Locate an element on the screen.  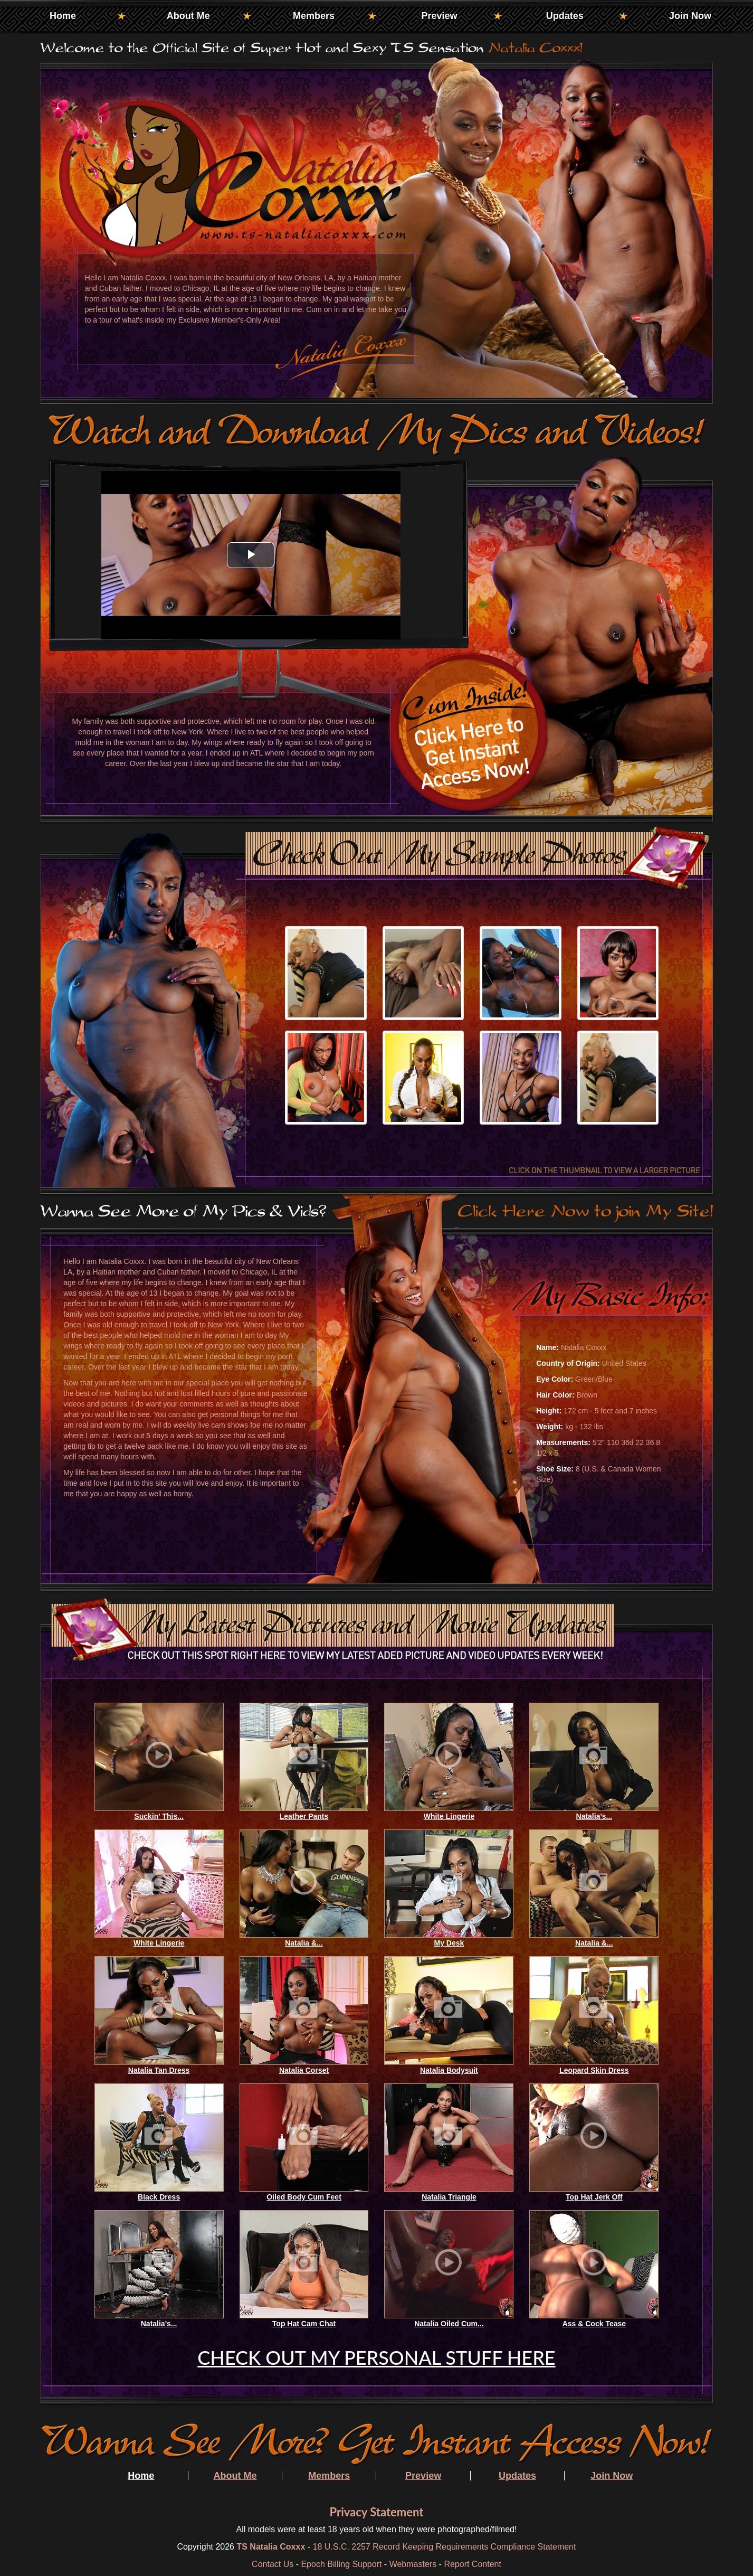
Natalia's... is located at coordinates (594, 1816).